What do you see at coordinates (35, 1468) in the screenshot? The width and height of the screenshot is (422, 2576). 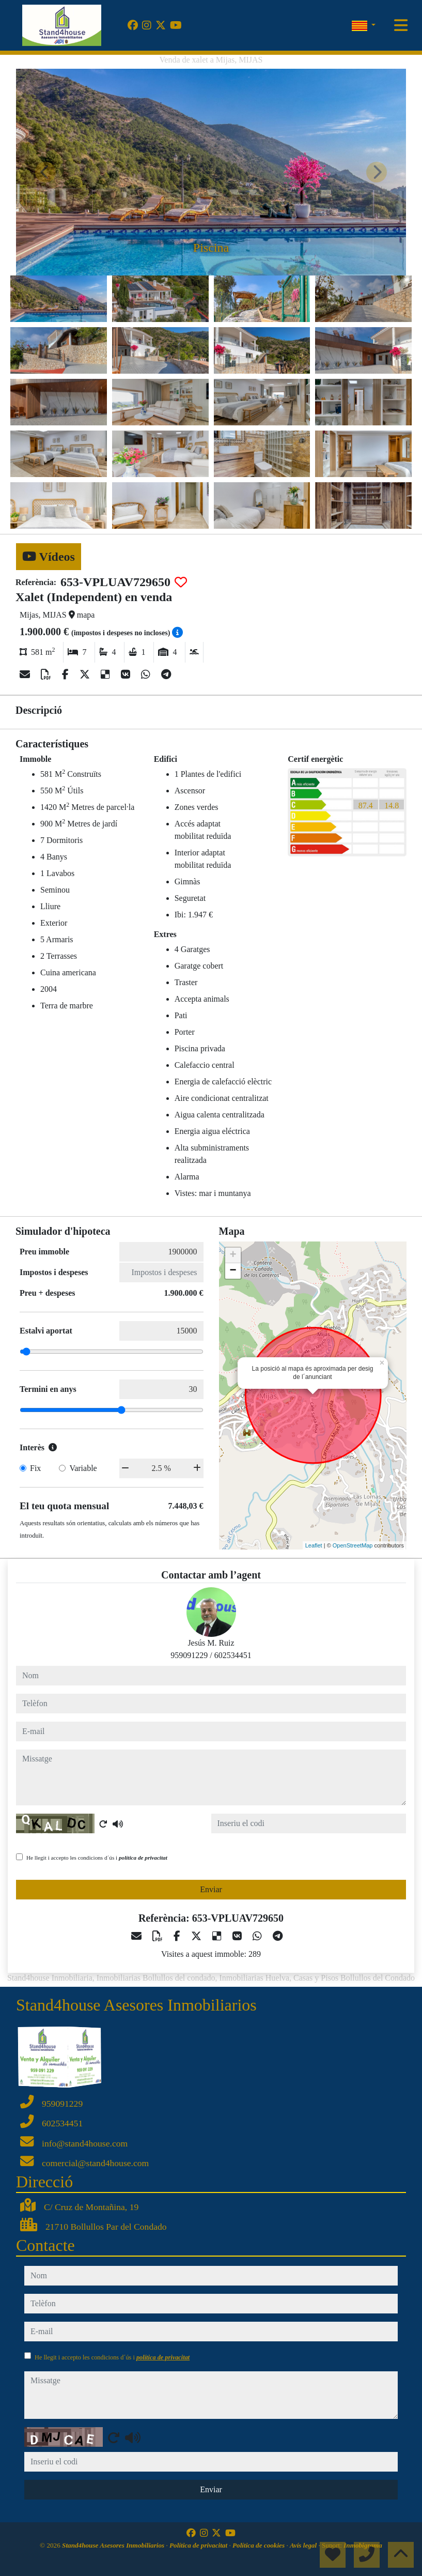 I see `Fix` at bounding box center [35, 1468].